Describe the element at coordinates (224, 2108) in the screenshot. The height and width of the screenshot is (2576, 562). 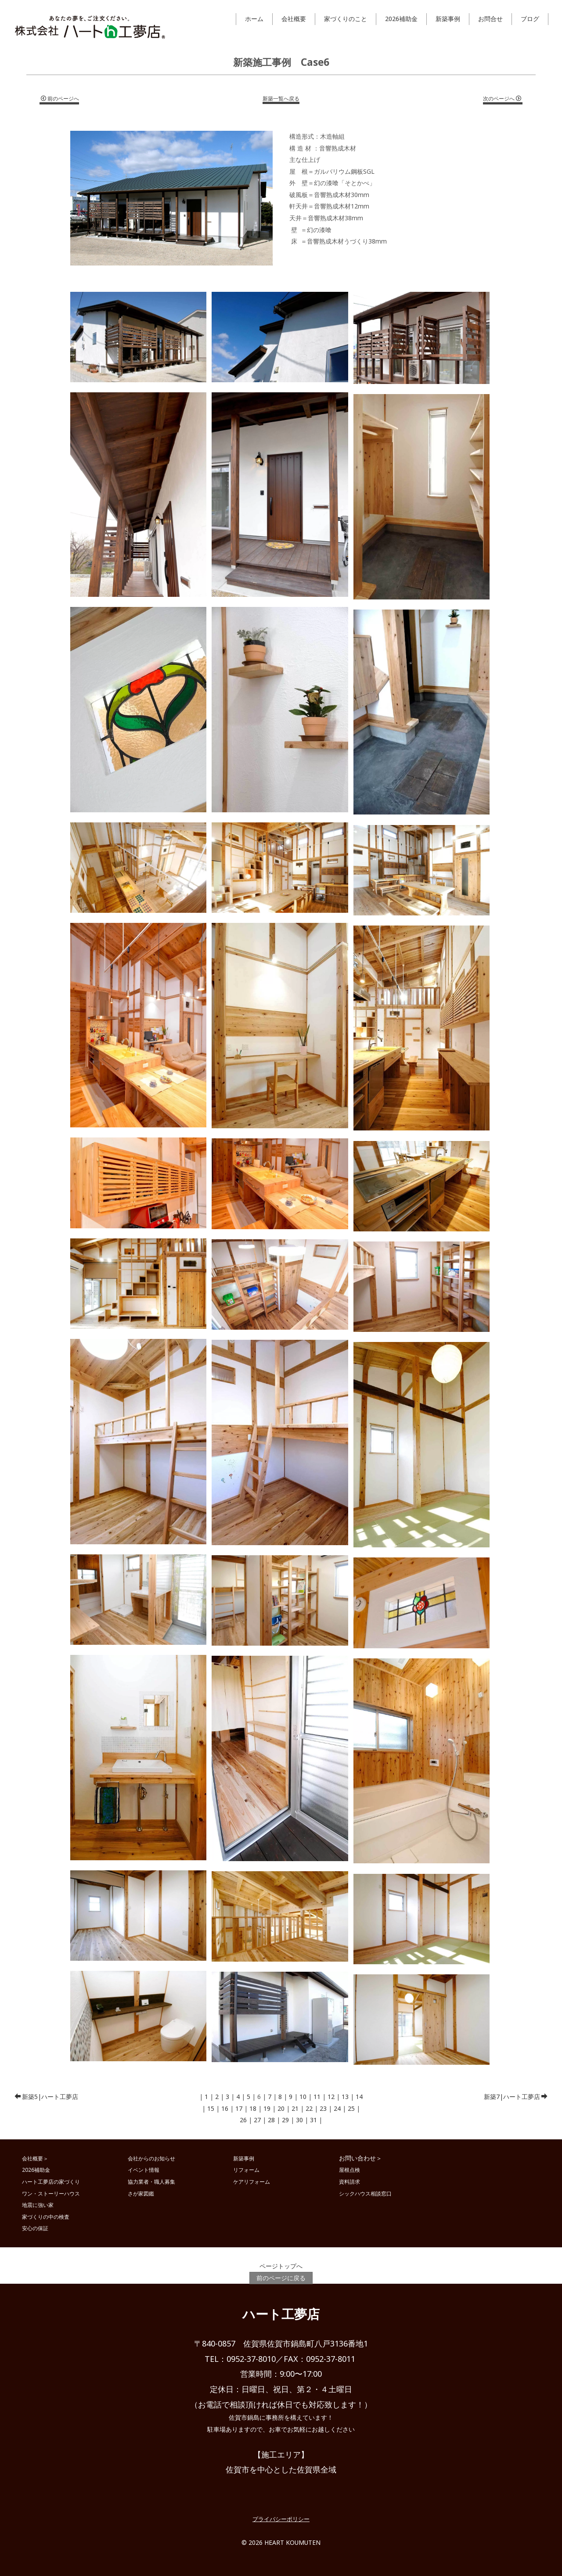
I see `16` at that location.